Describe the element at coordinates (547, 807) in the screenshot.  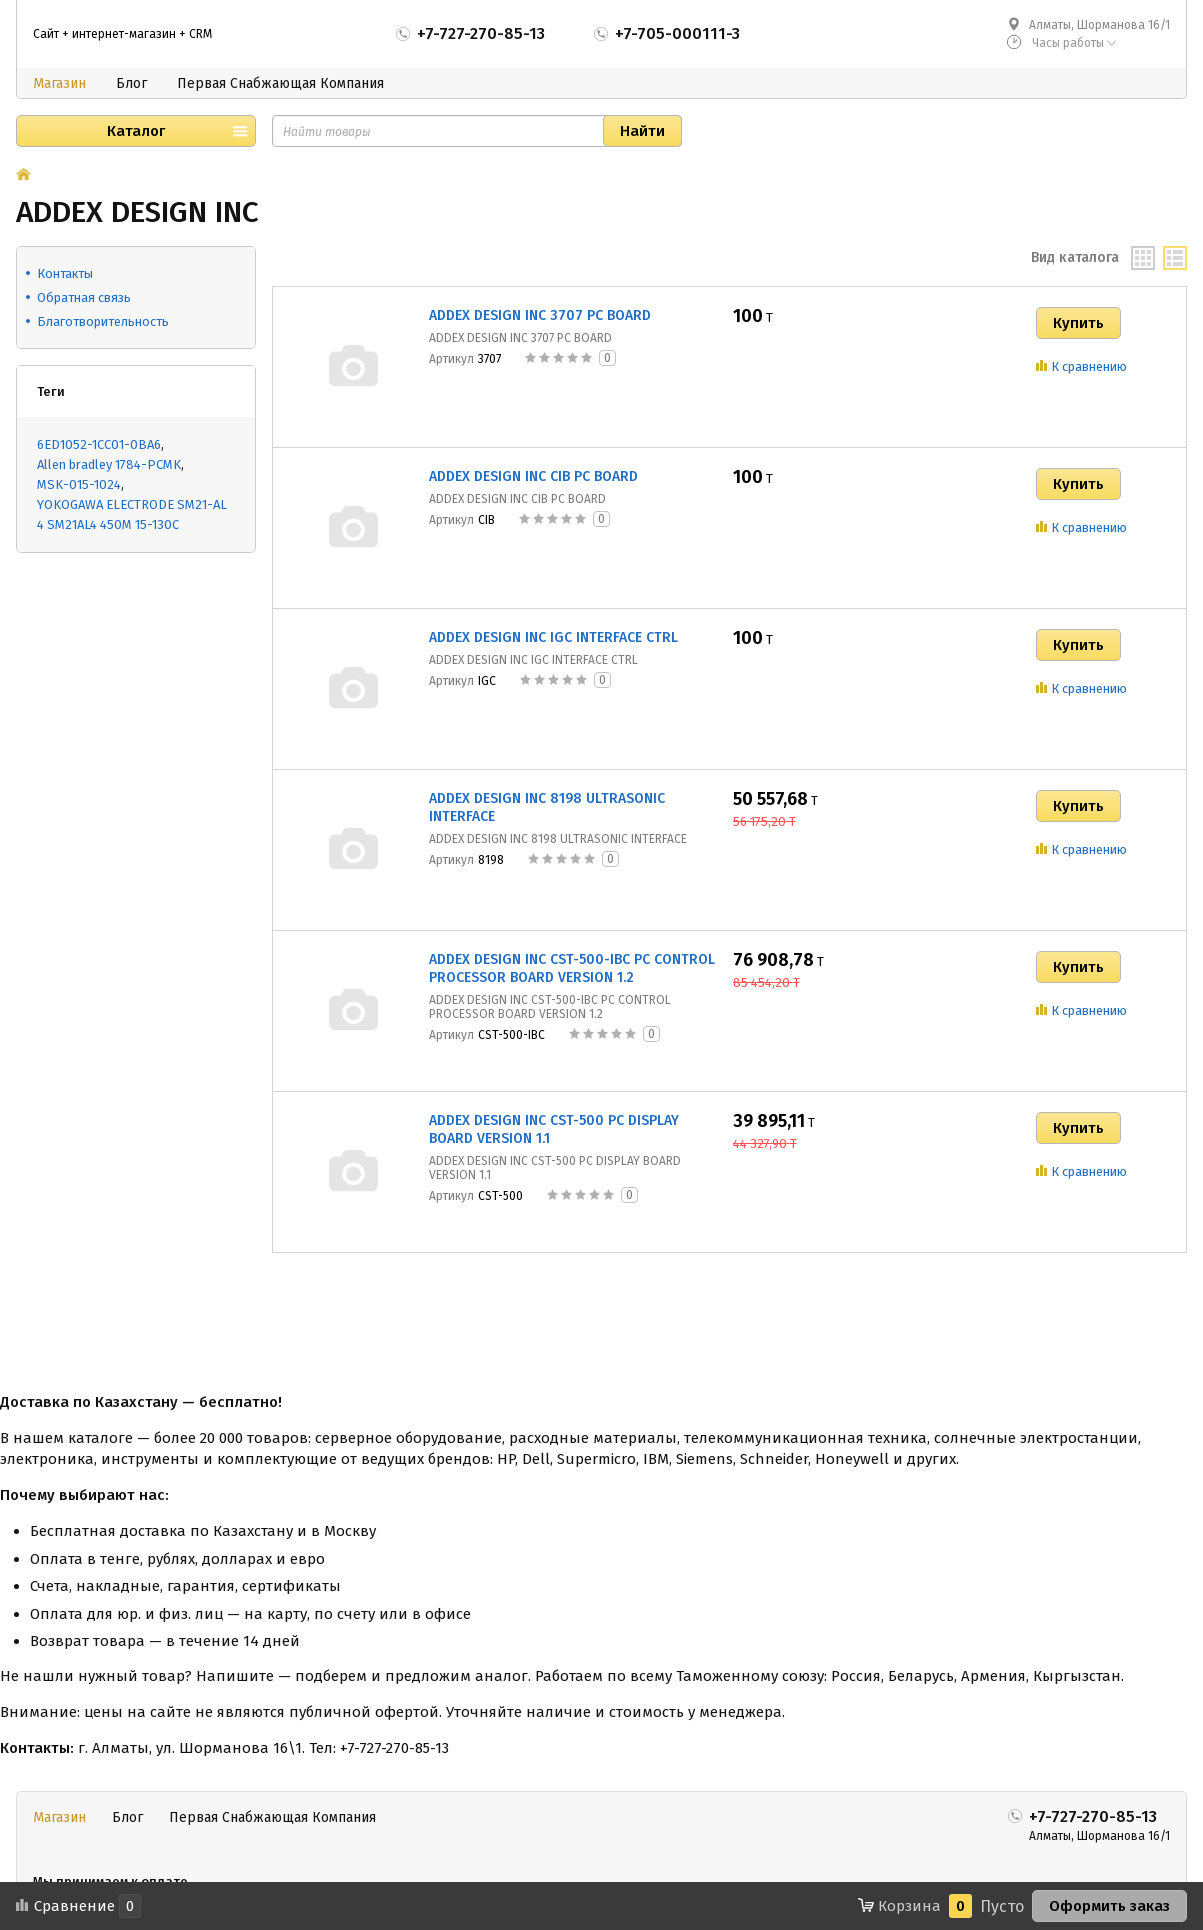
I see `ADDEX DESIGN INC 8198 ULTRASONIC INTERFACE` at that location.